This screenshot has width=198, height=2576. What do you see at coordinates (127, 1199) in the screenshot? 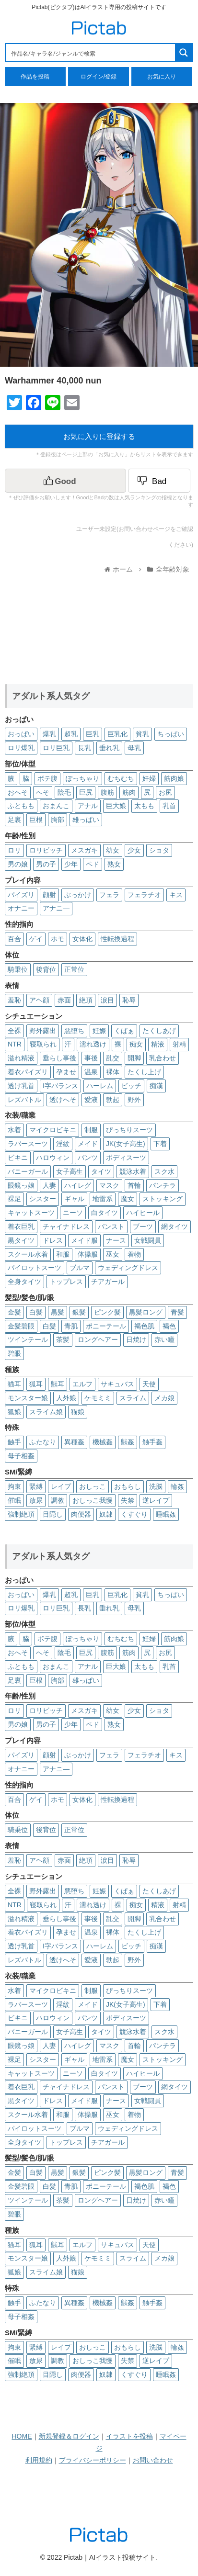
I see `魔女` at bounding box center [127, 1199].